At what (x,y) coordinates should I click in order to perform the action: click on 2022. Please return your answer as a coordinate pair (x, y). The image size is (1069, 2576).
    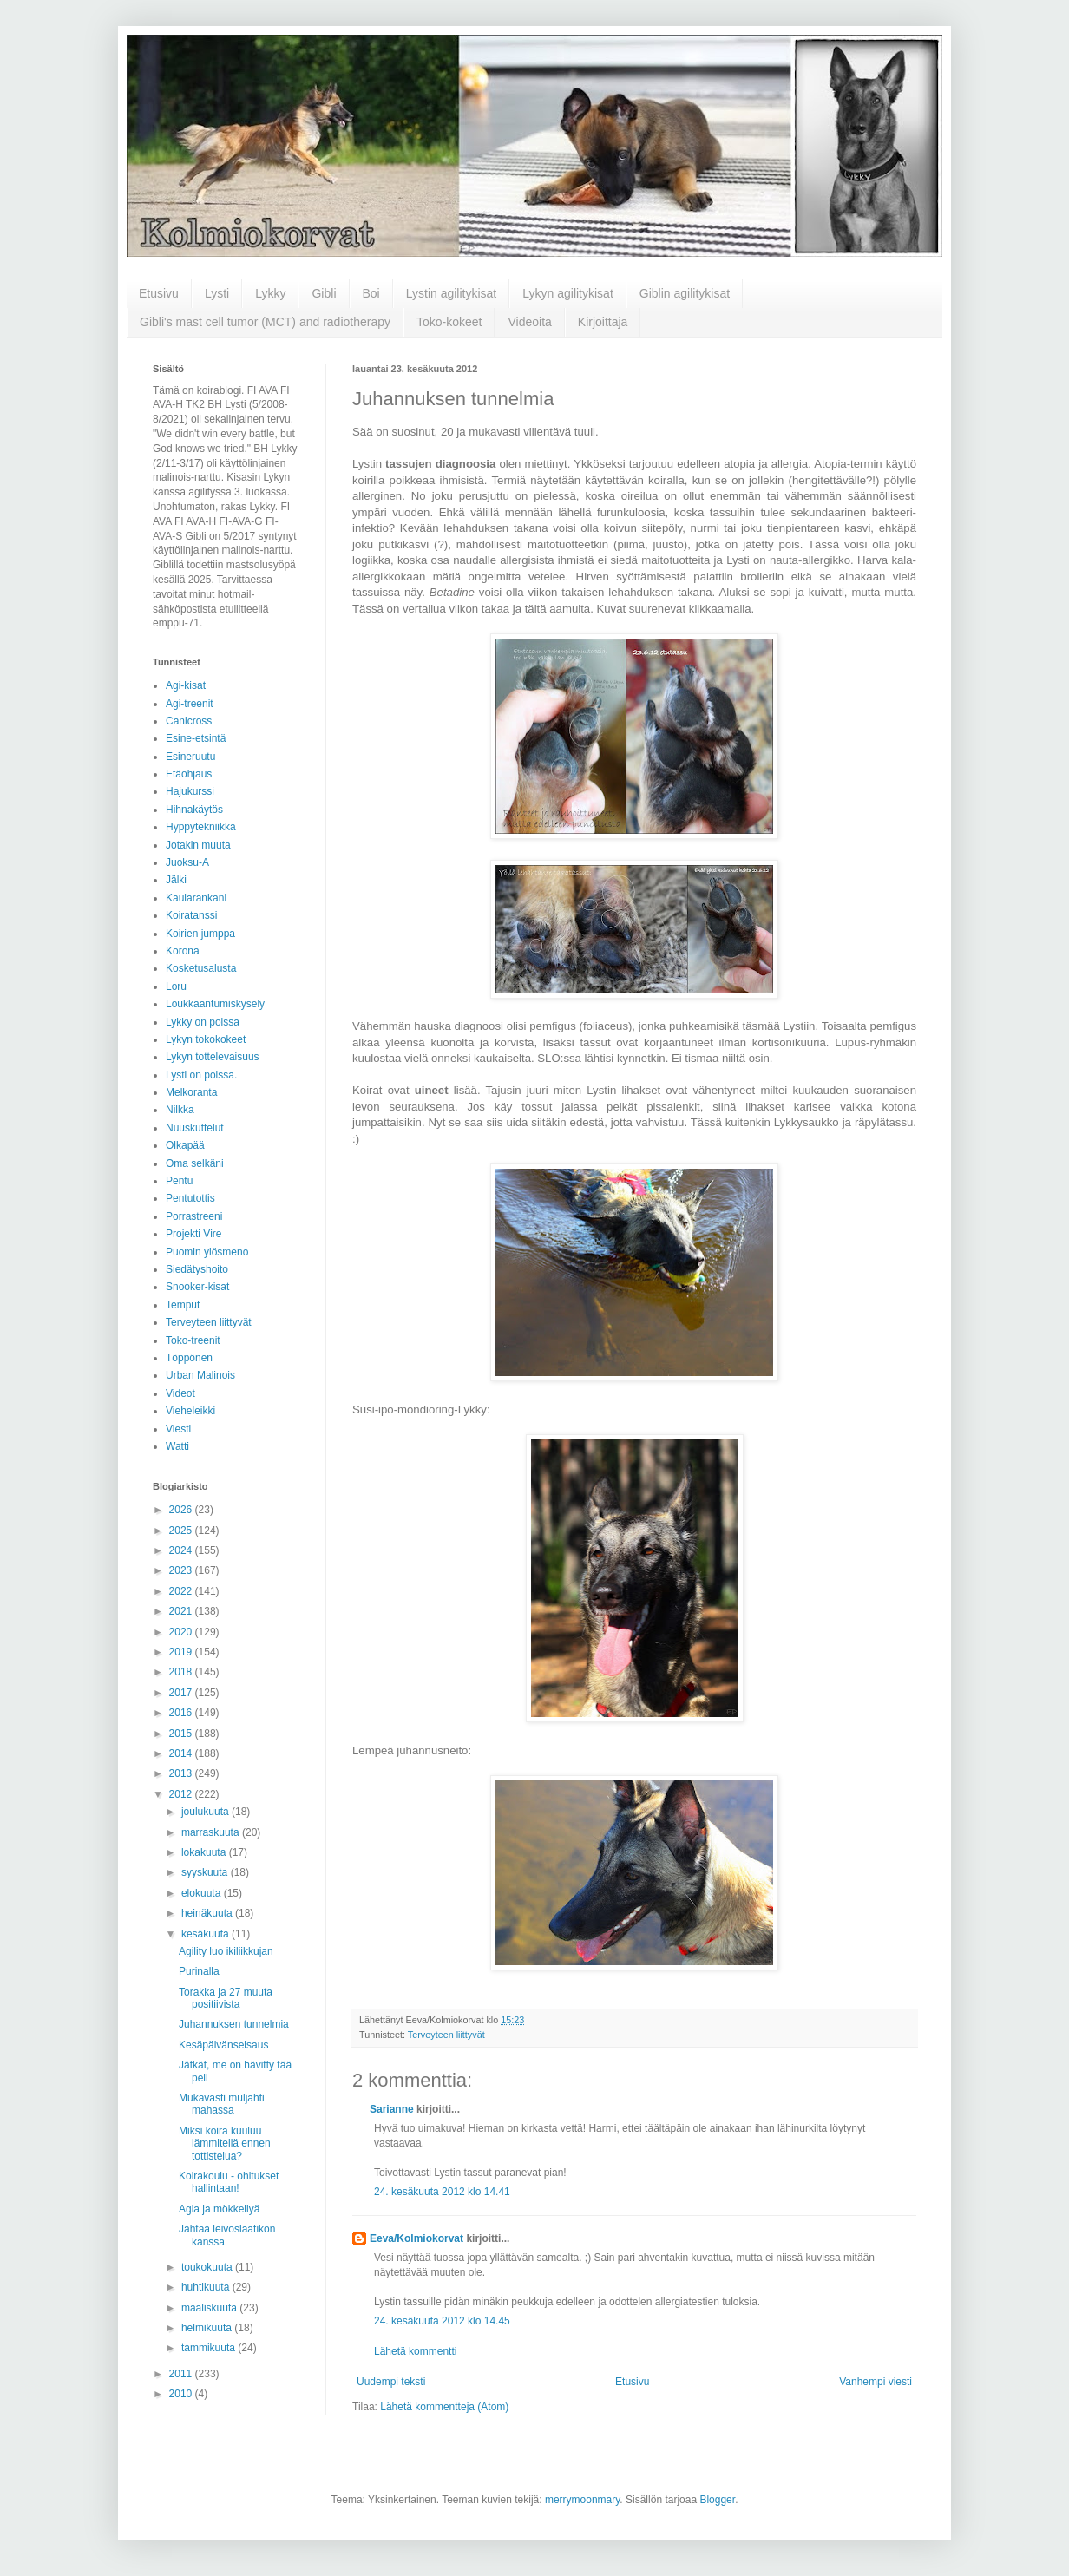
    Looking at the image, I should click on (182, 1591).